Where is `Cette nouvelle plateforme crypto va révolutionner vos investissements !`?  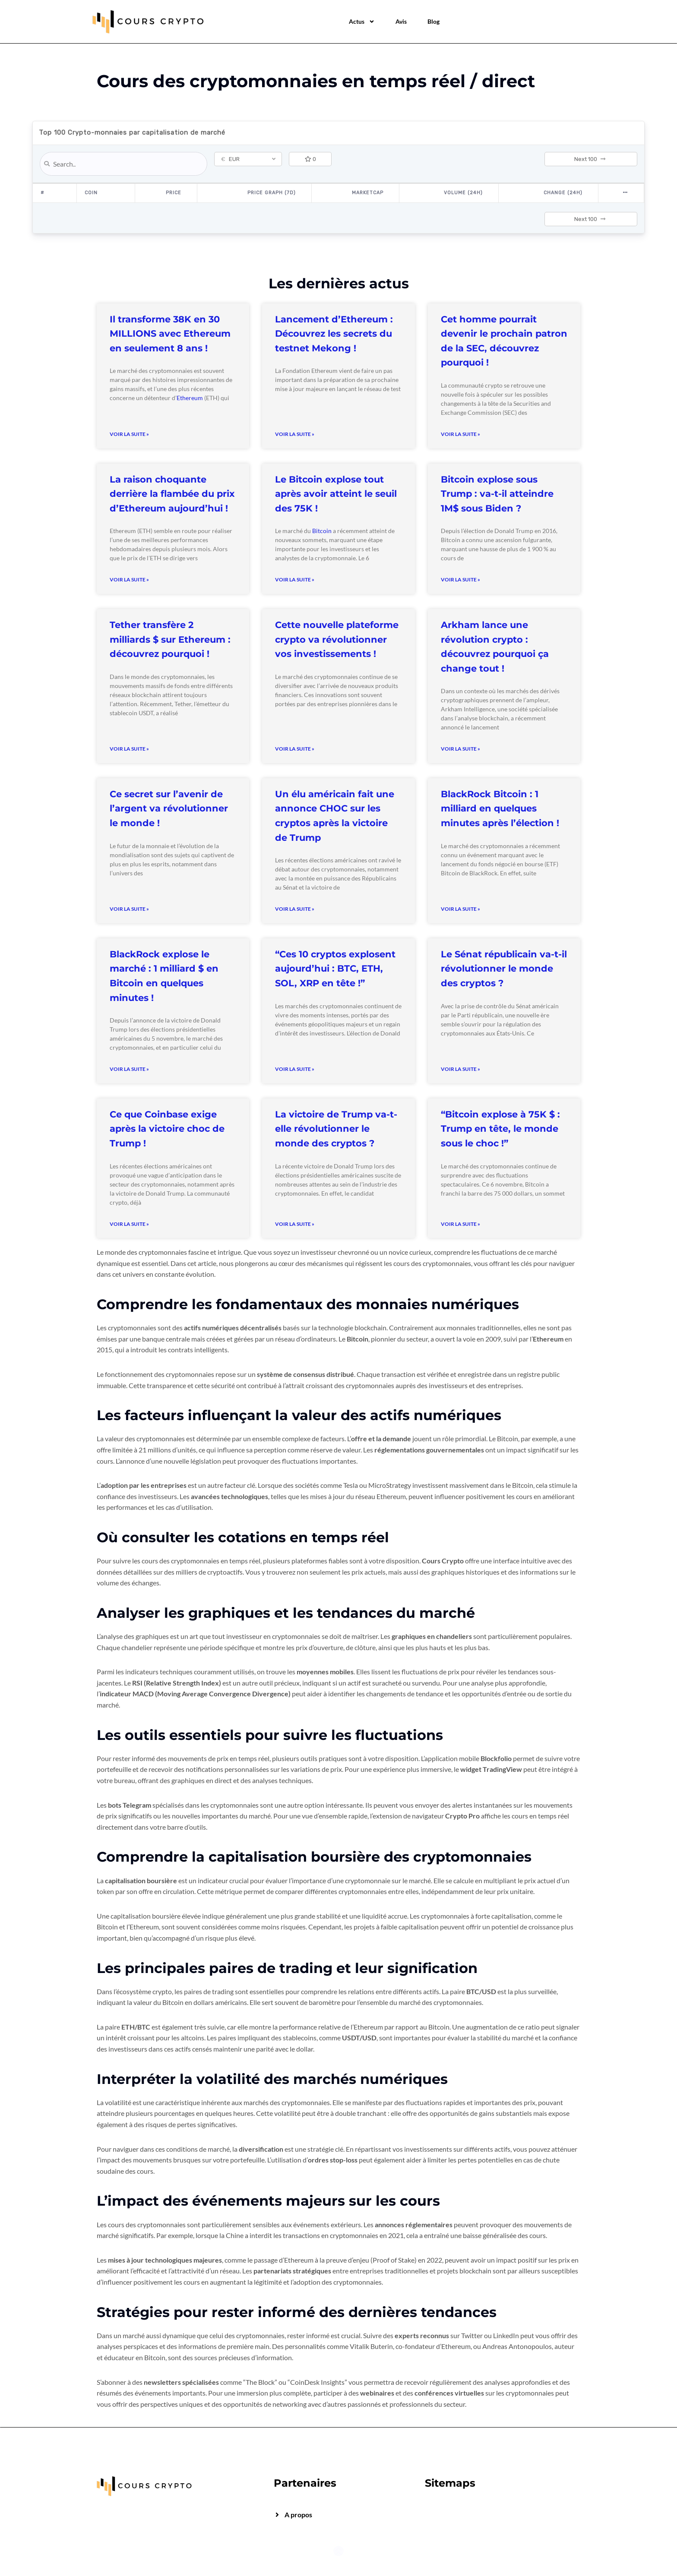
Cette nouvelle plateforme crypto va révolutionner vos investissements ! is located at coordinates (337, 639).